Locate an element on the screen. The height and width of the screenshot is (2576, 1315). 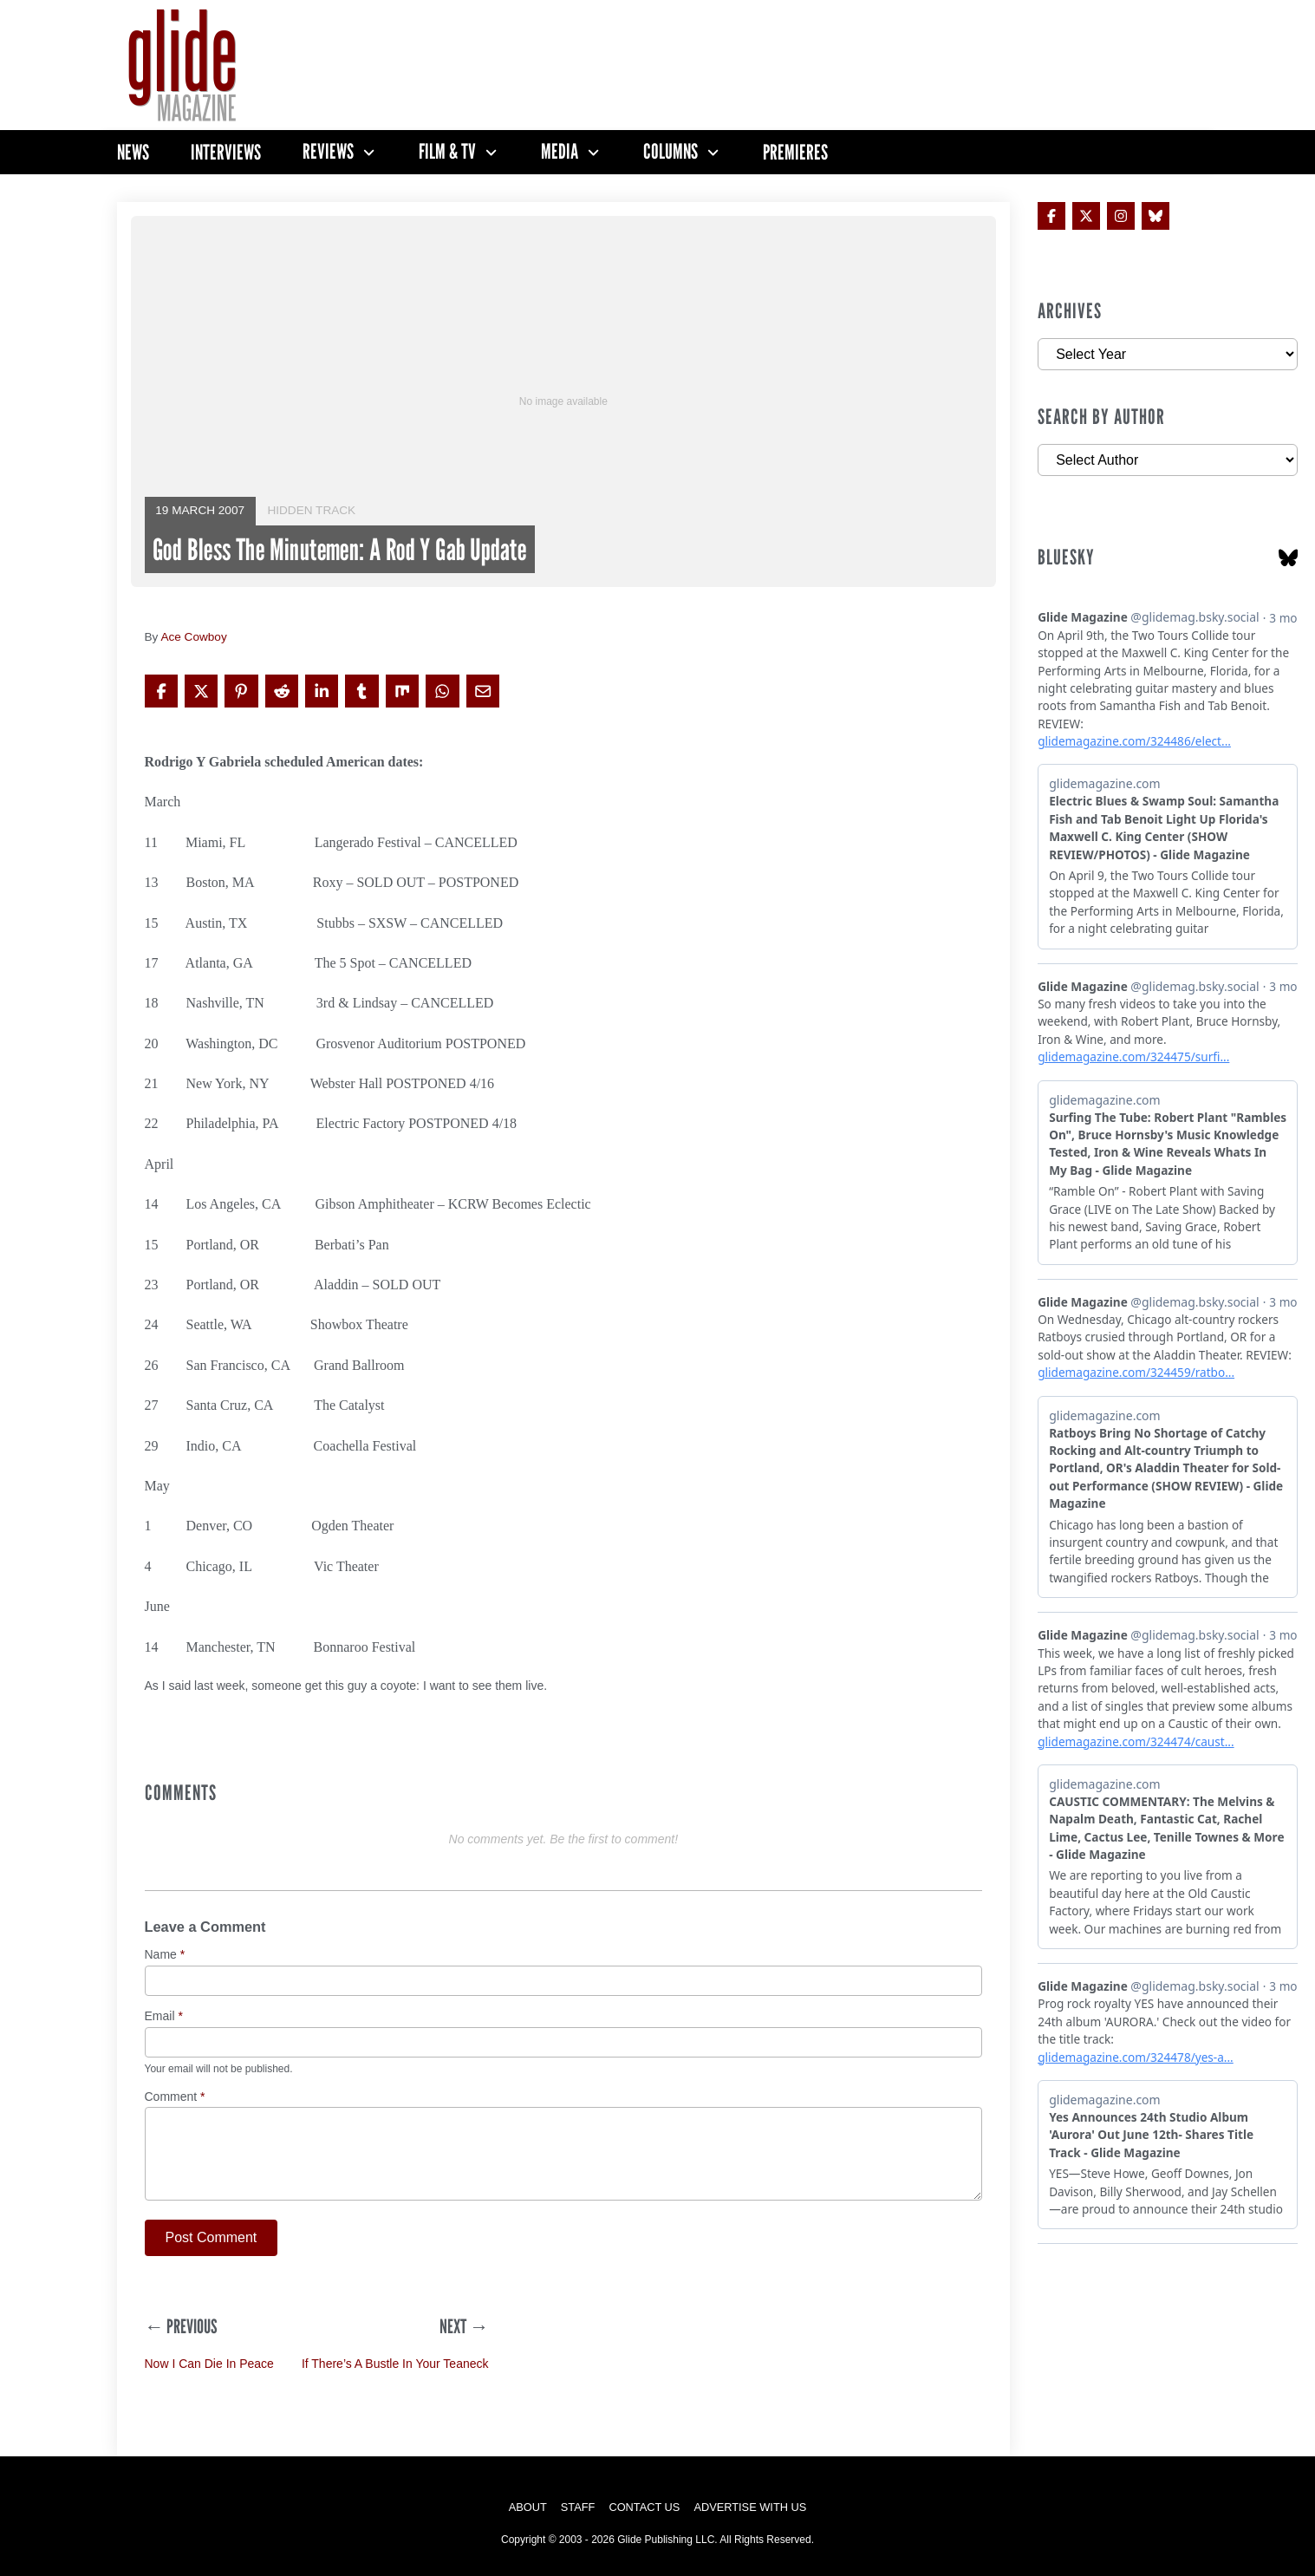
Staff is located at coordinates (578, 2507).